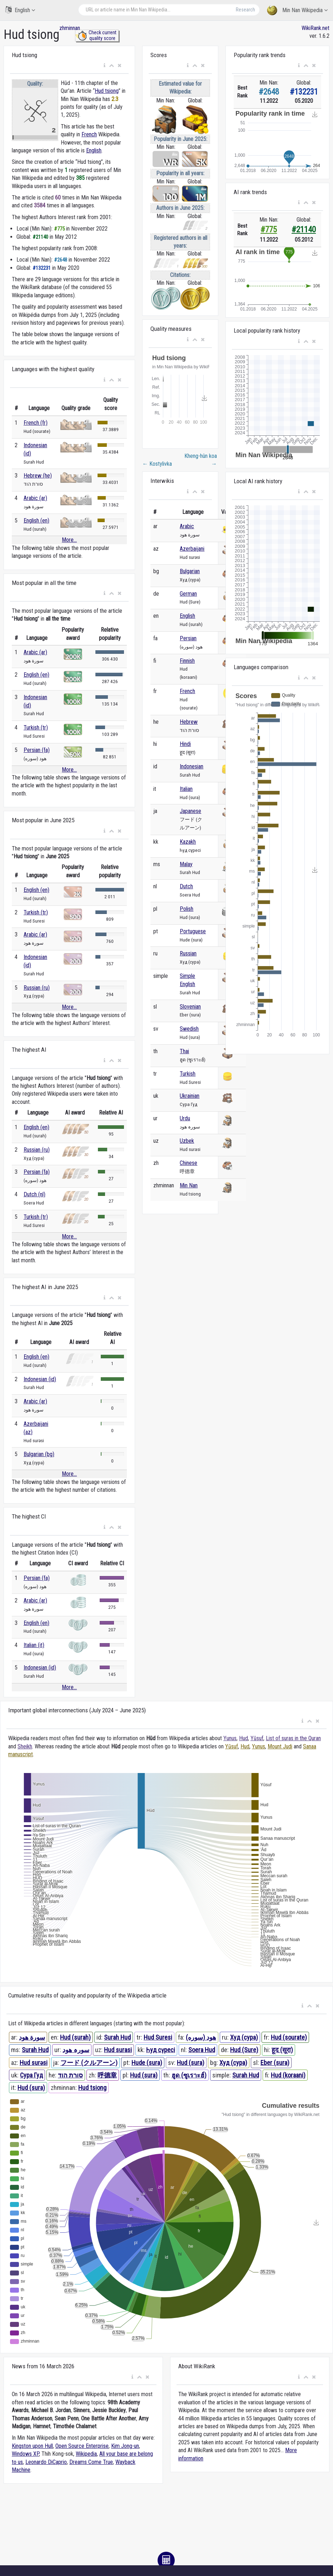 The image size is (333, 2576). What do you see at coordinates (315, 28) in the screenshot?
I see `WikiRank.net` at bounding box center [315, 28].